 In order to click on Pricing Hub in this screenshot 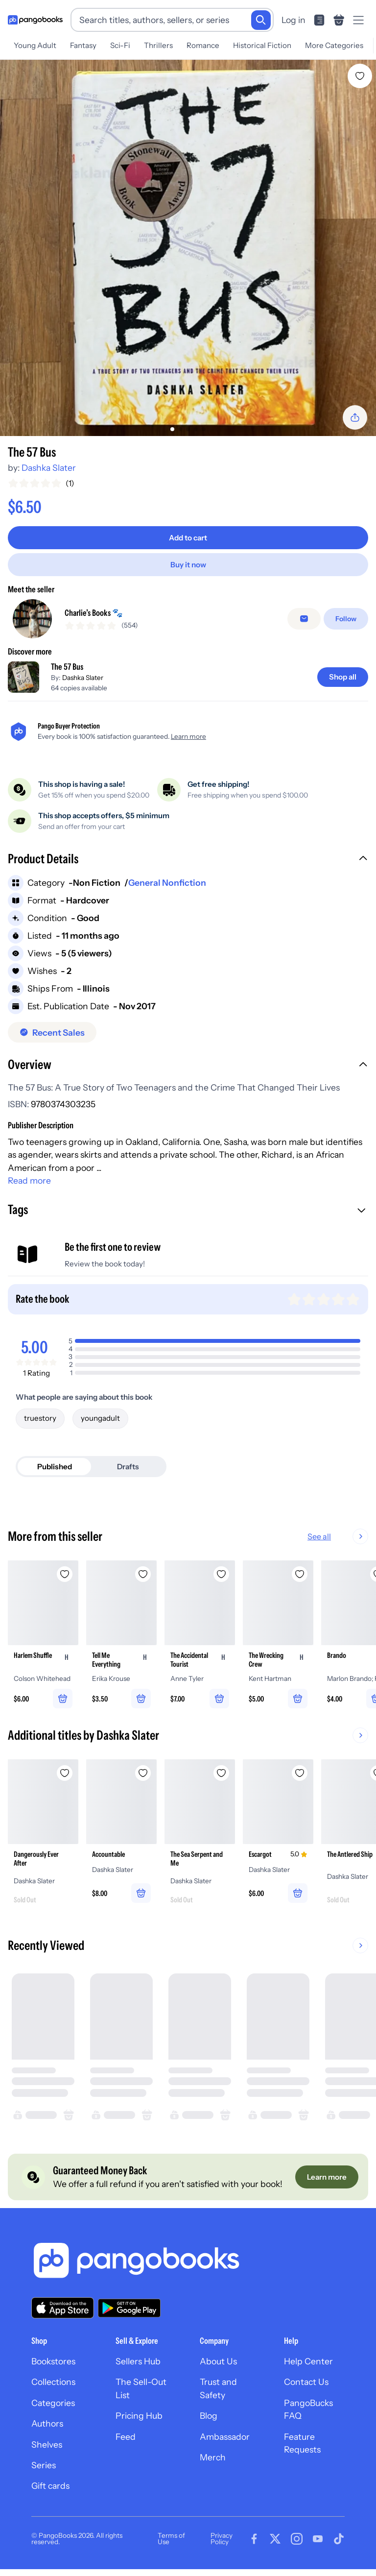, I will do `click(139, 2415)`.